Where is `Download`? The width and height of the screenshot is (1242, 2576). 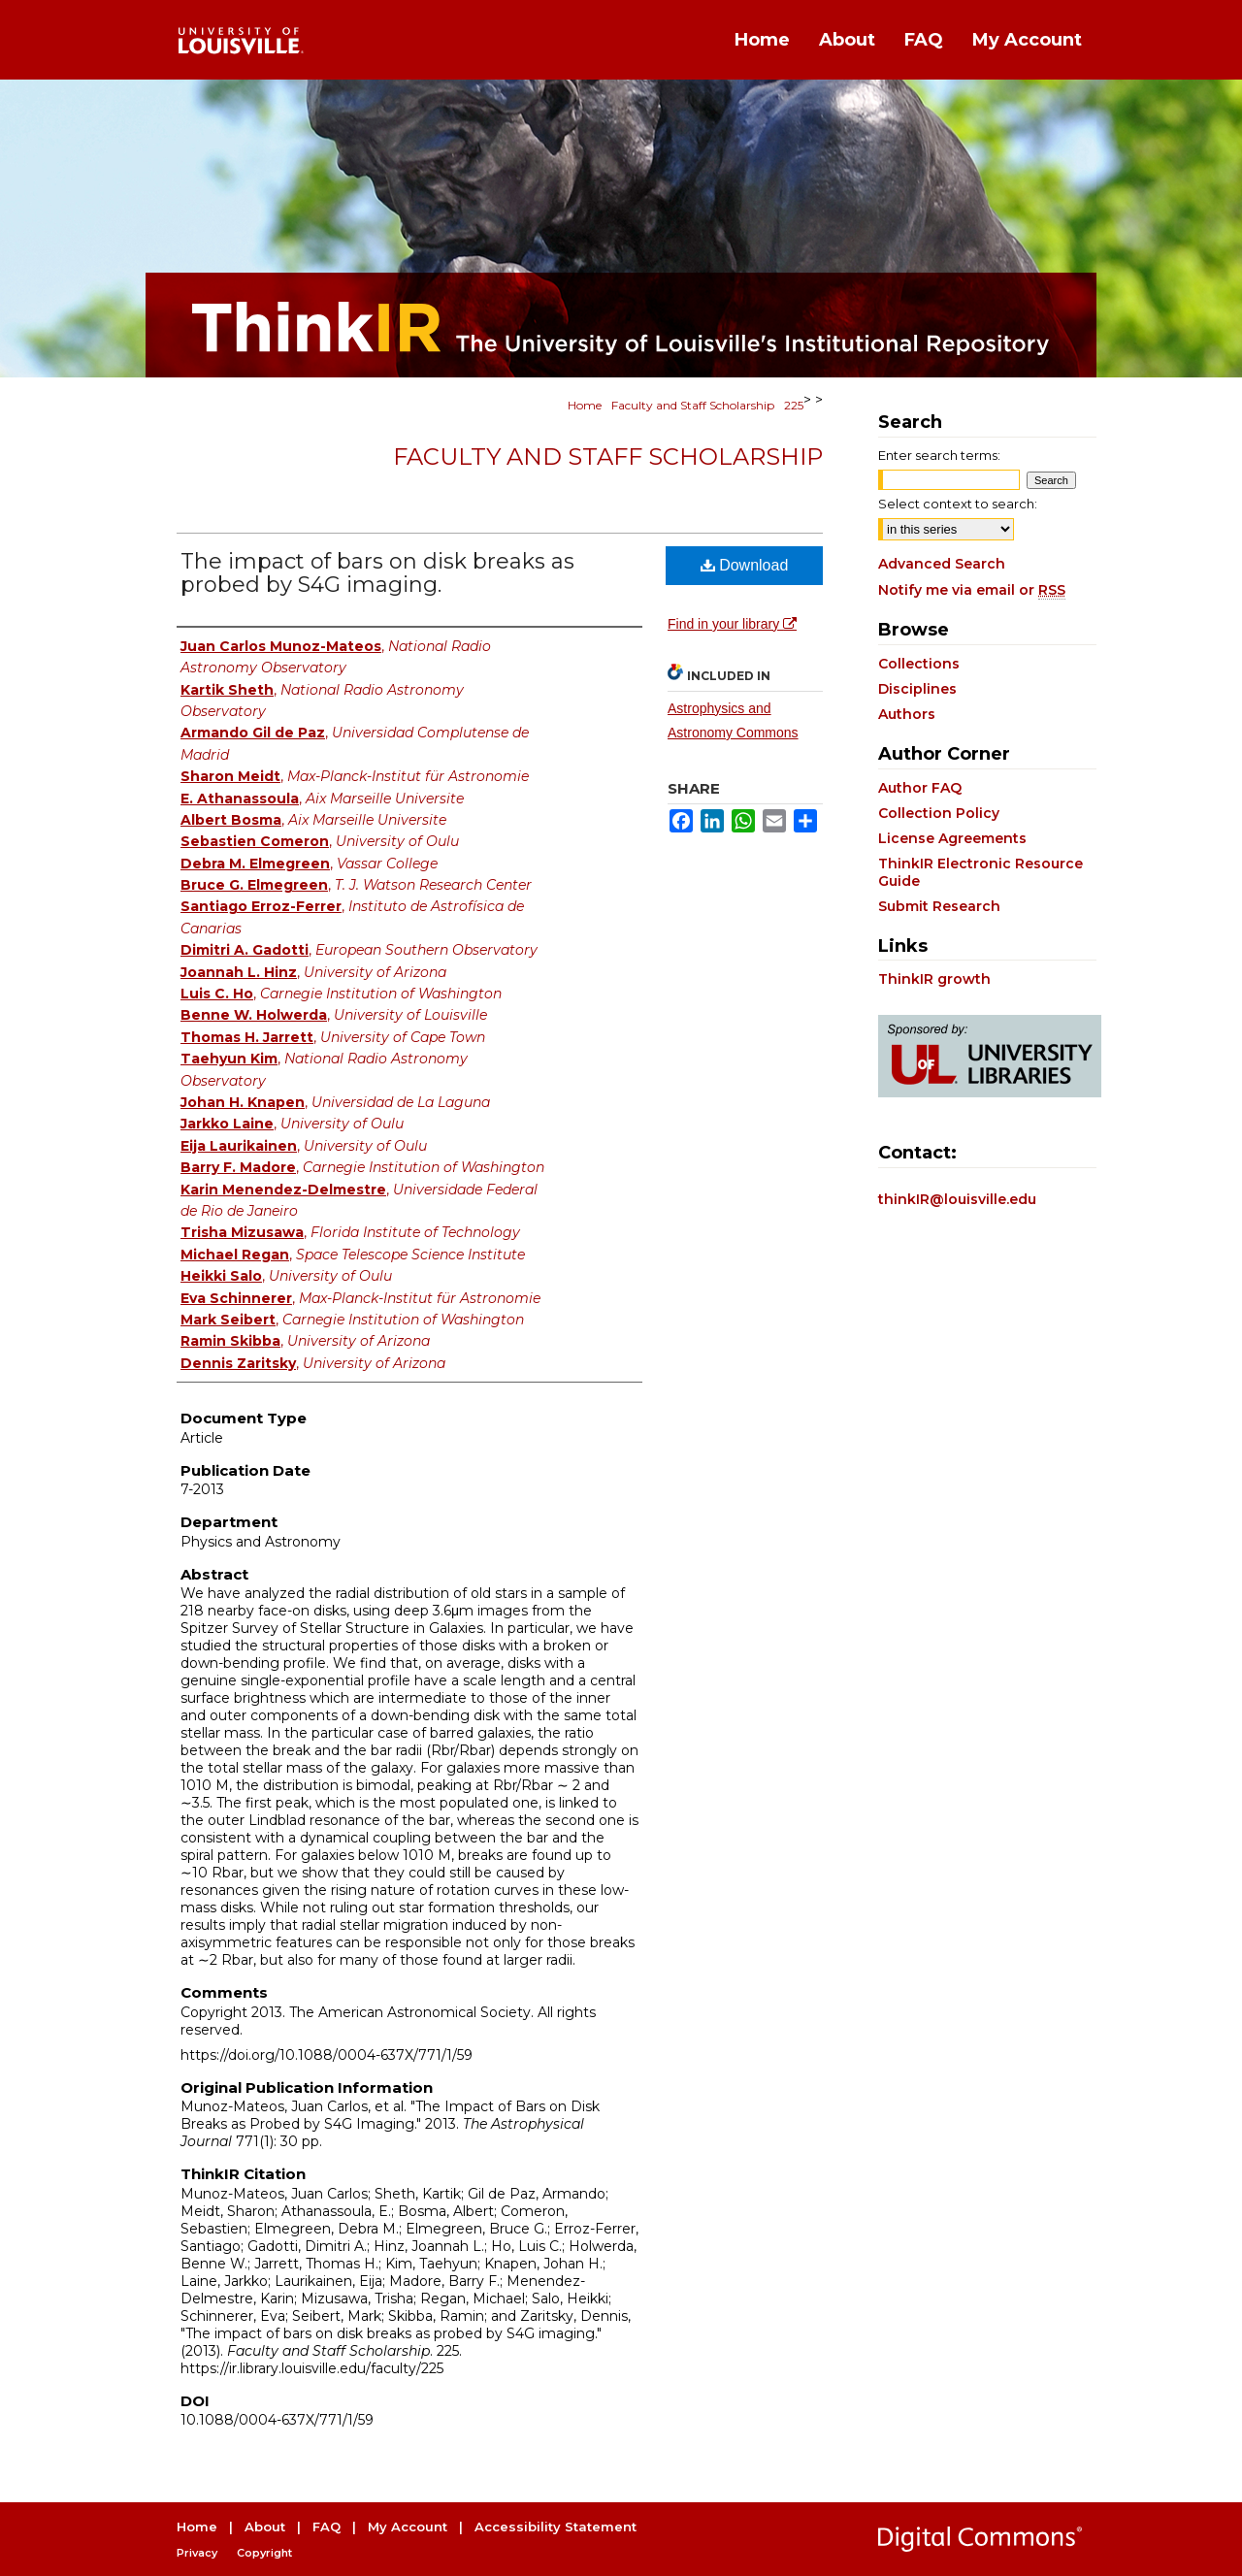
Download is located at coordinates (745, 565).